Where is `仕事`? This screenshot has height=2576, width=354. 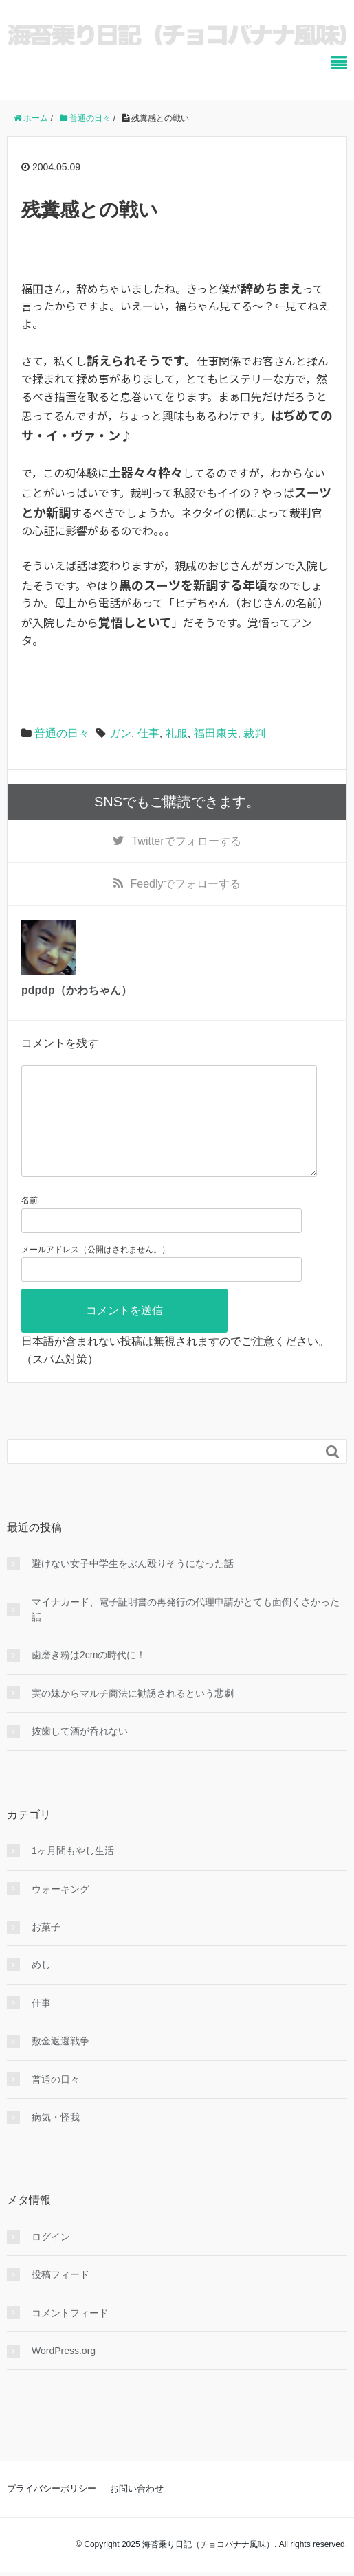 仕事 is located at coordinates (148, 733).